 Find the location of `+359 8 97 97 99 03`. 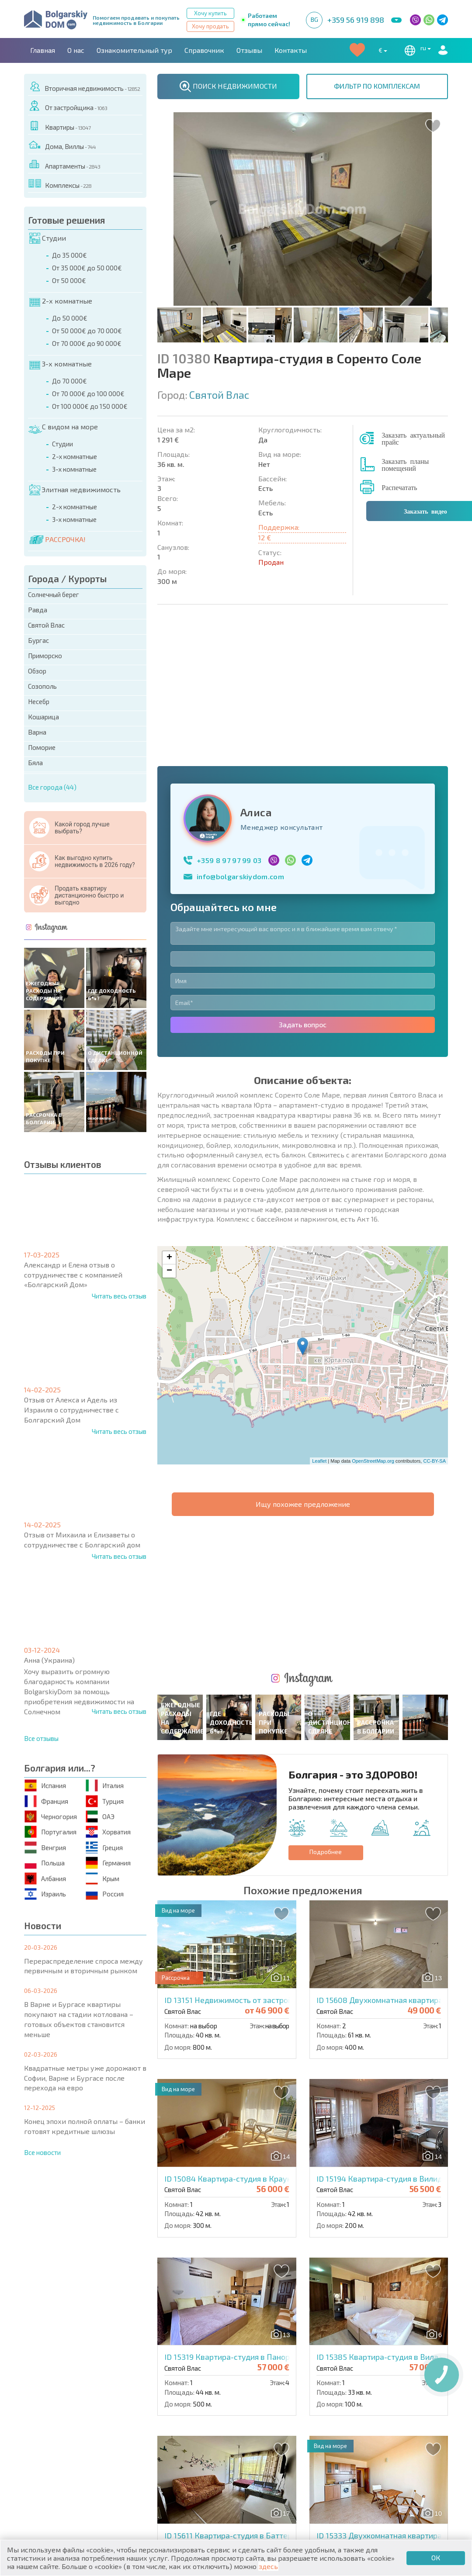

+359 8 97 97 99 03 is located at coordinates (229, 716).